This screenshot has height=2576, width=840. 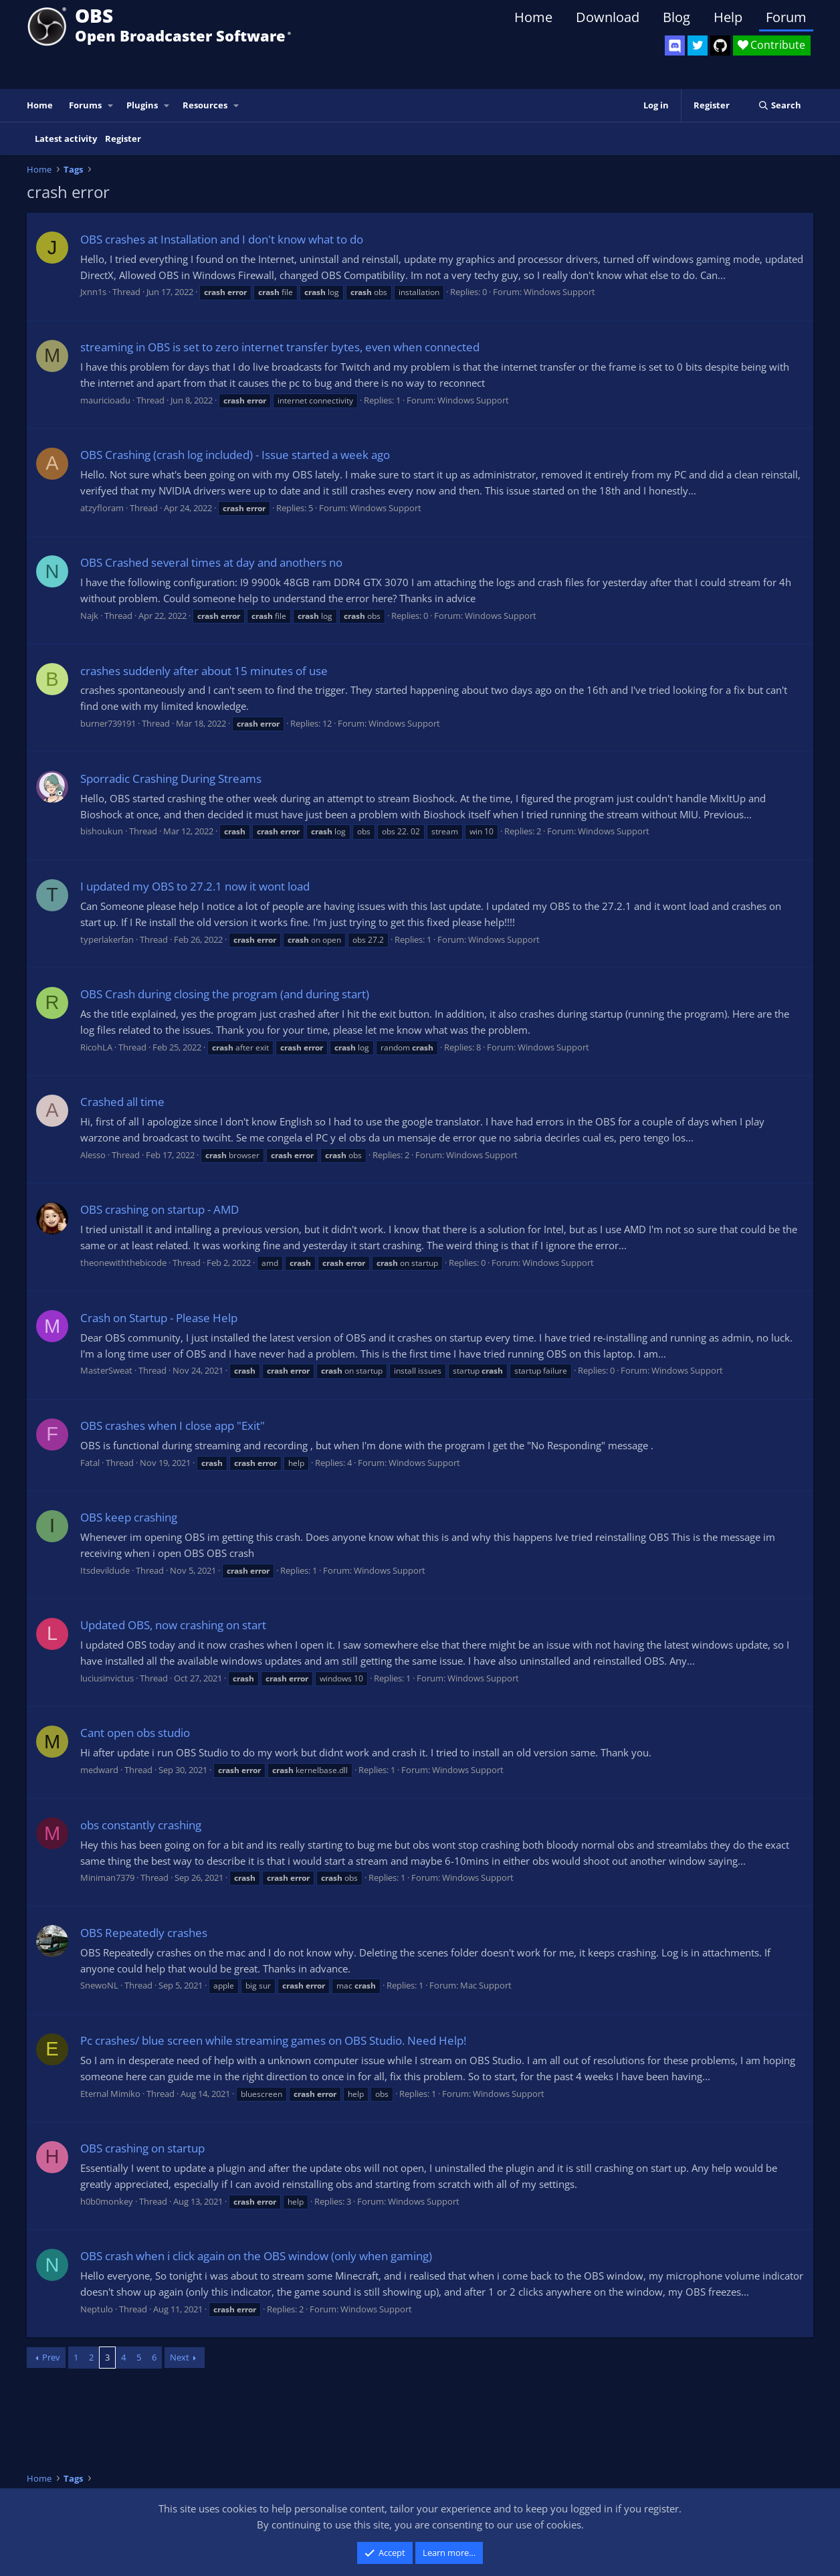 I want to click on [button], so click(x=111, y=105).